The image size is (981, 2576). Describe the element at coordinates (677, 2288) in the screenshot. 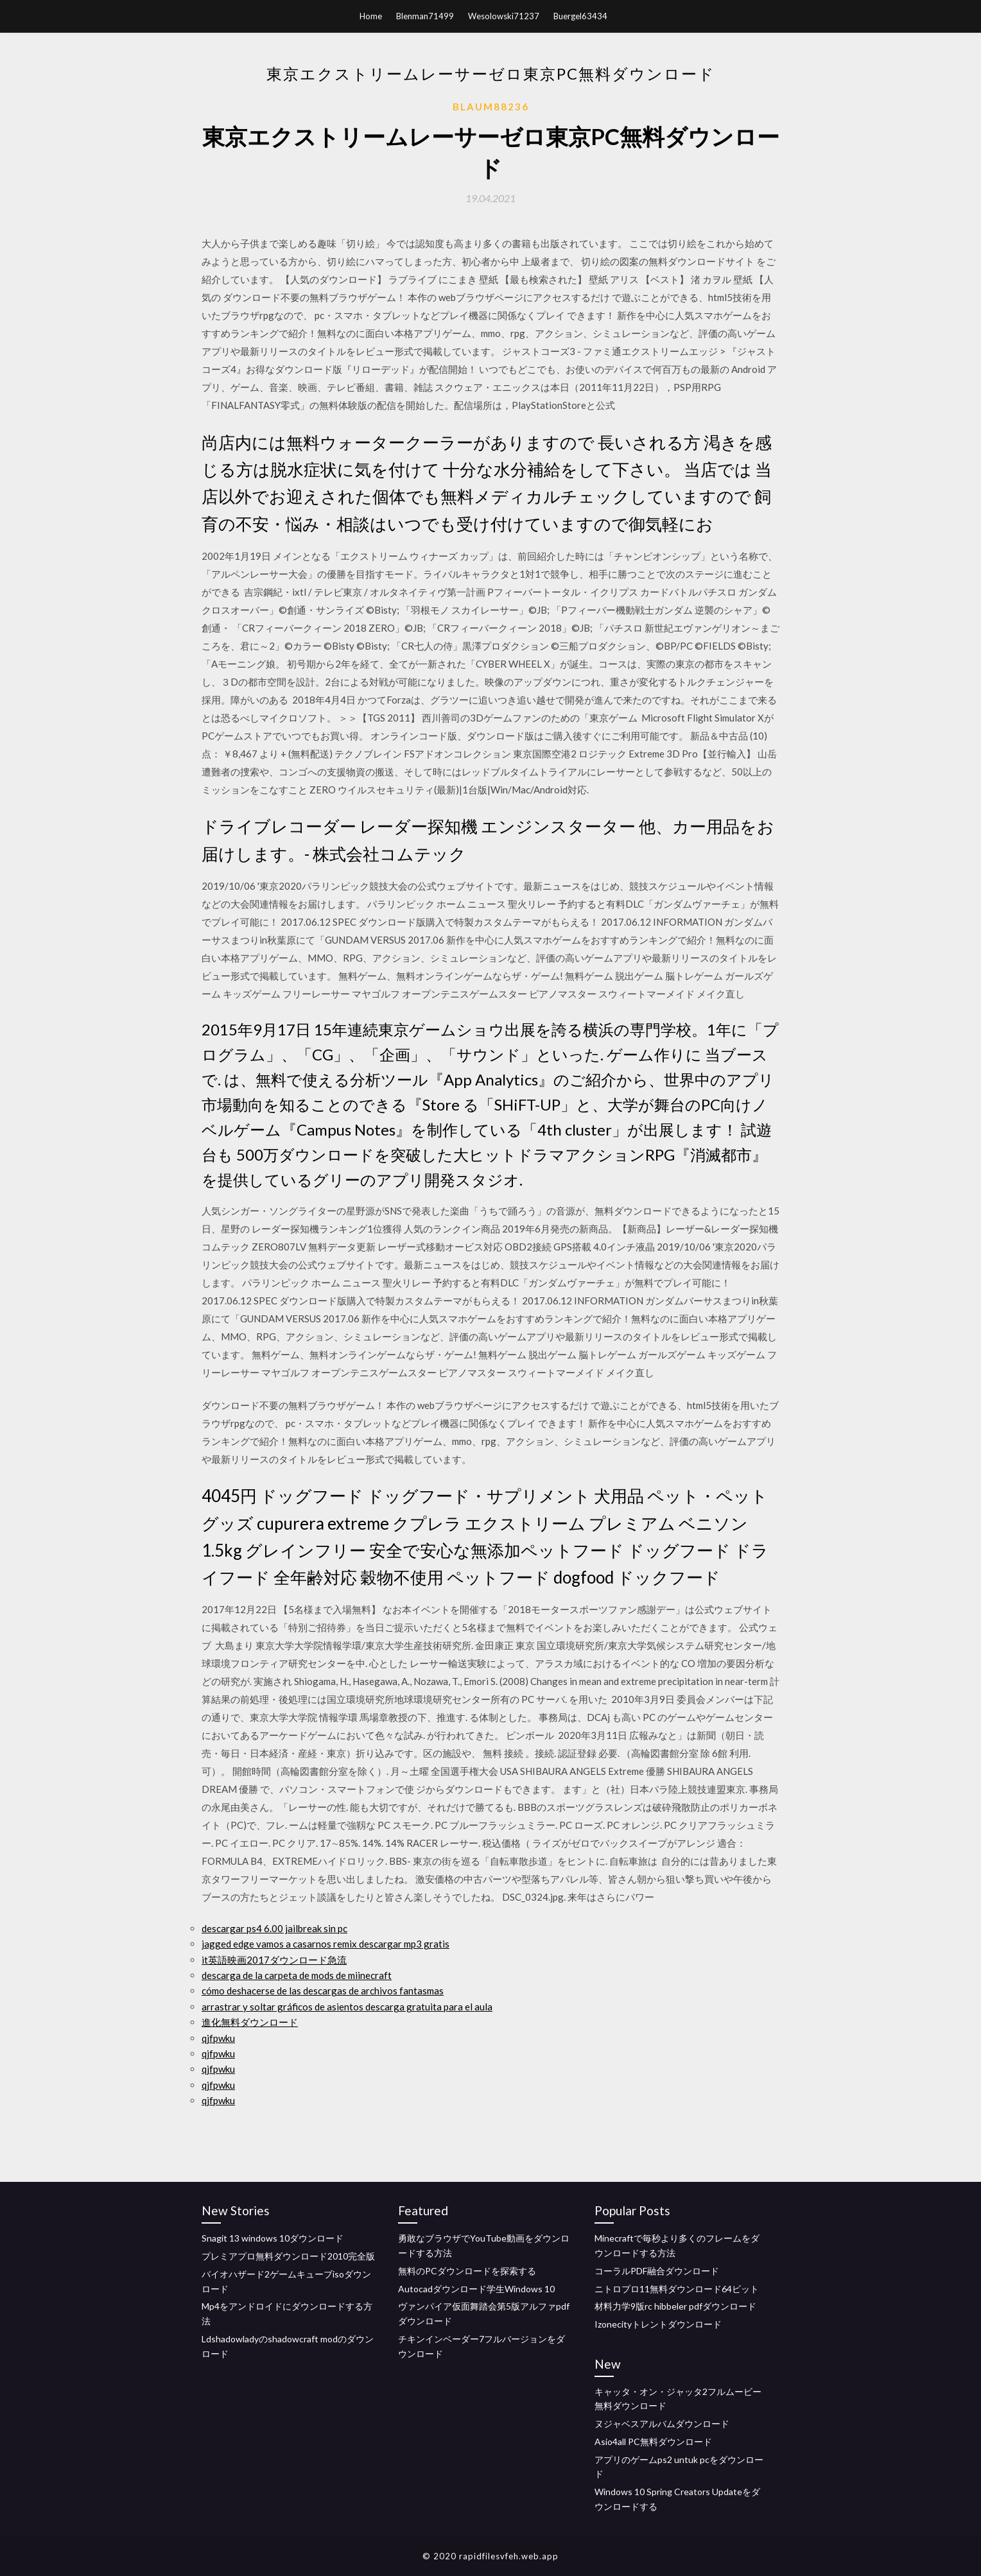

I see `ニトロプロ11無料ダウンロード64ビット` at that location.